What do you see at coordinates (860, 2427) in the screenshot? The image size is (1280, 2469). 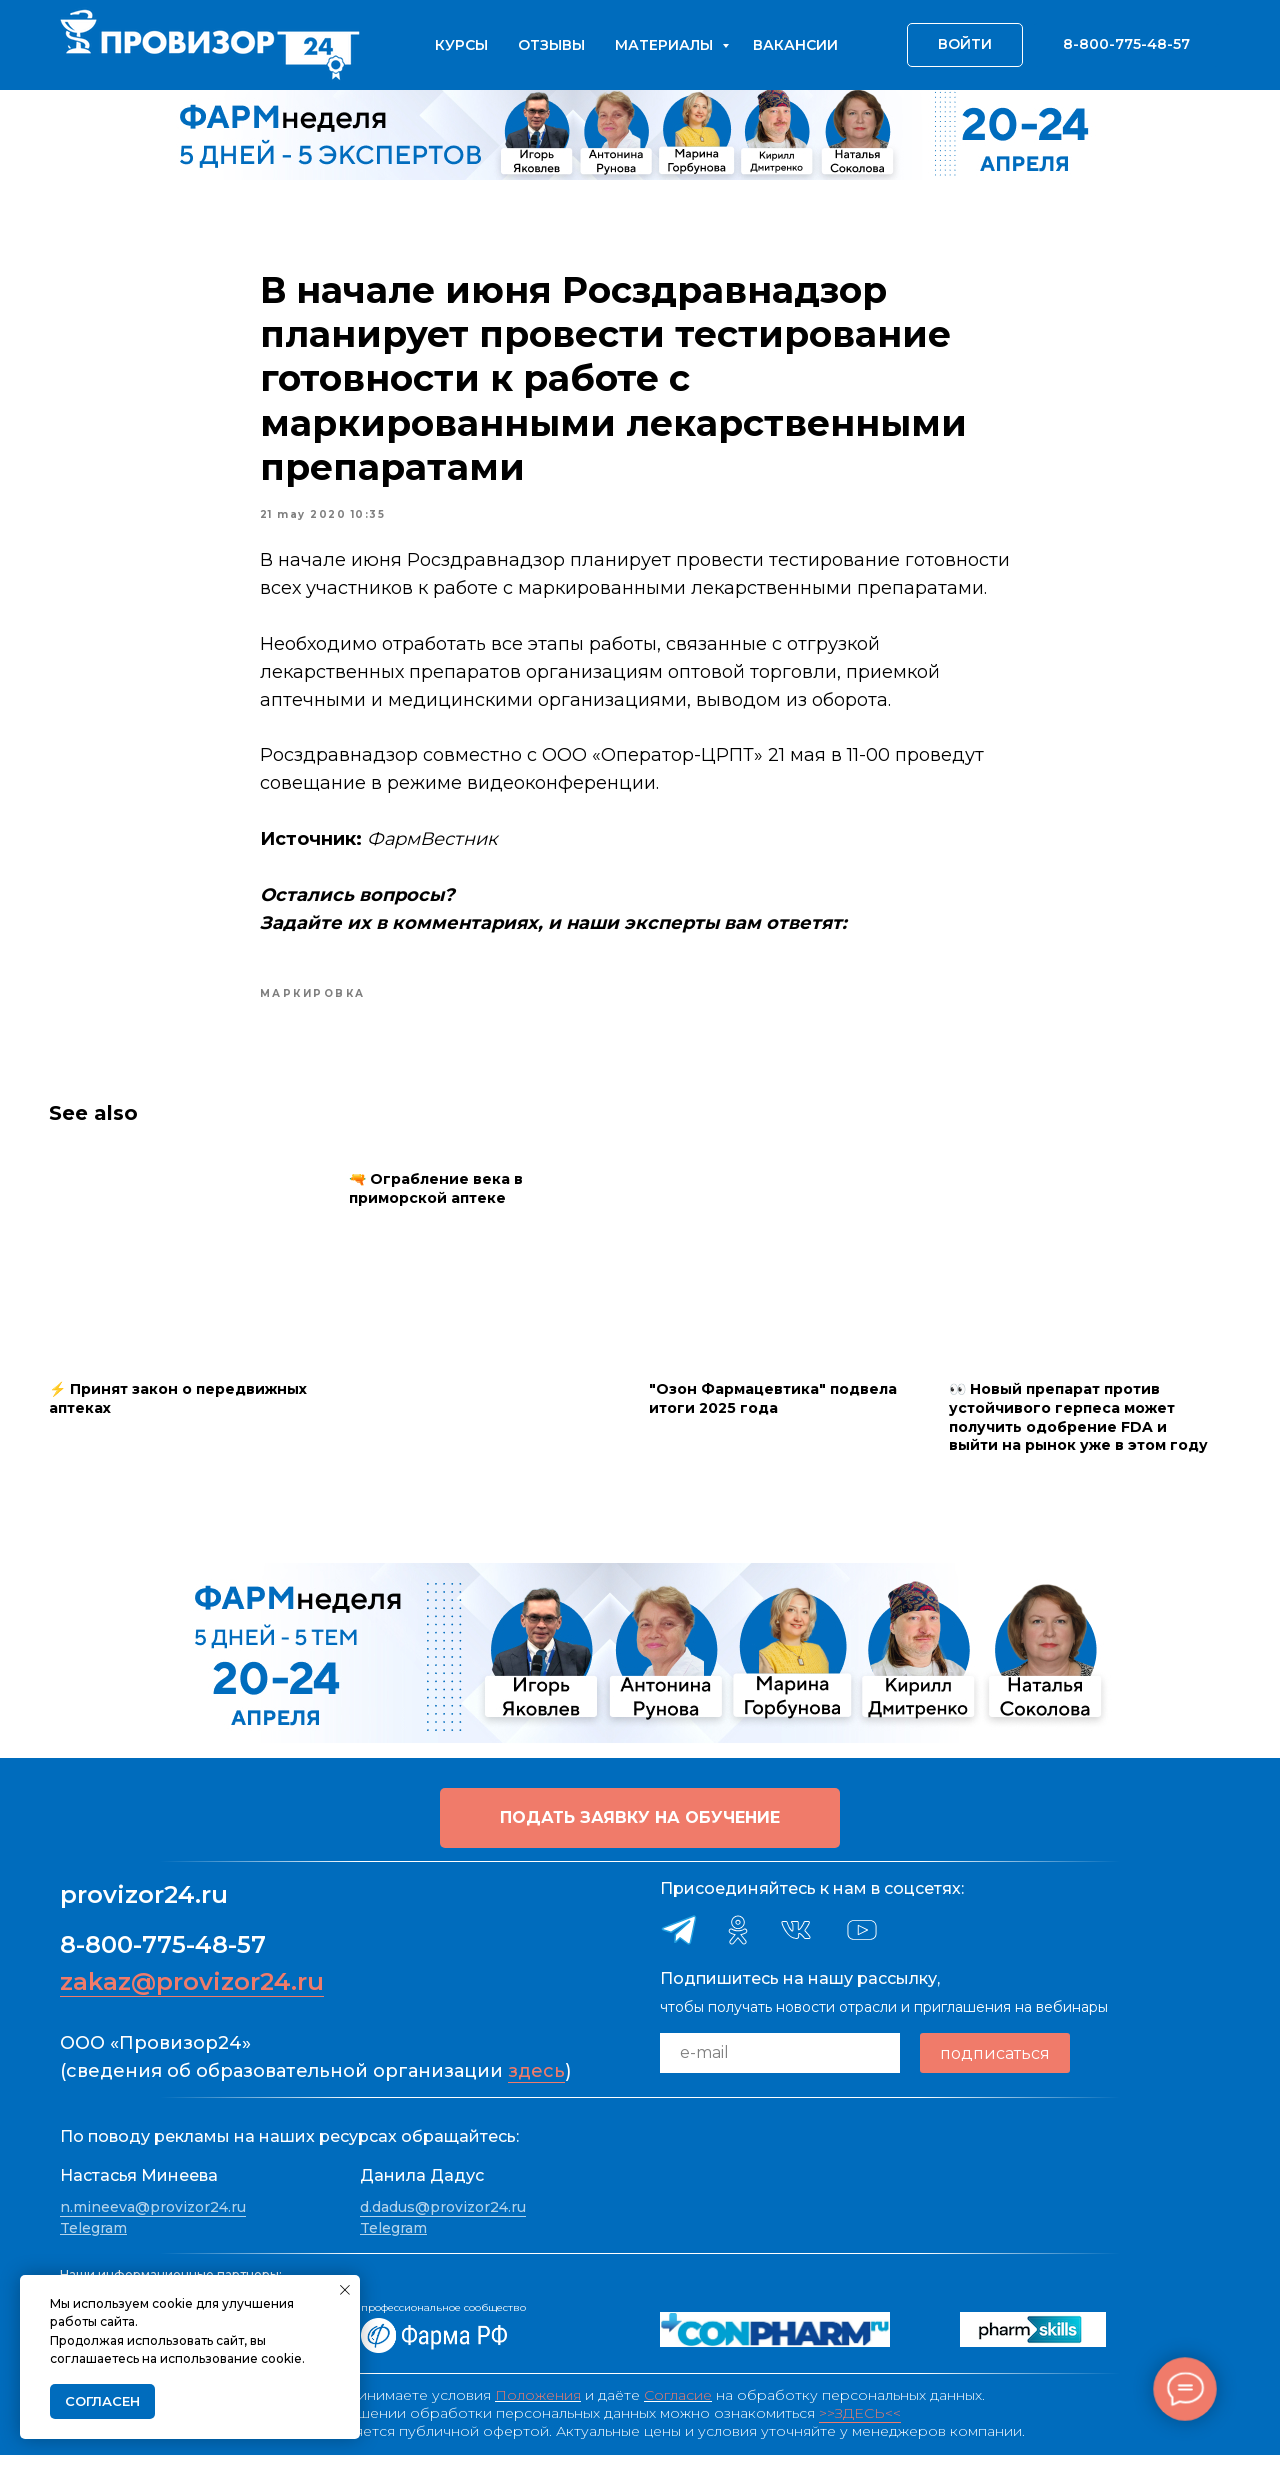 I see `>>ЗДЕСЬ<<` at bounding box center [860, 2427].